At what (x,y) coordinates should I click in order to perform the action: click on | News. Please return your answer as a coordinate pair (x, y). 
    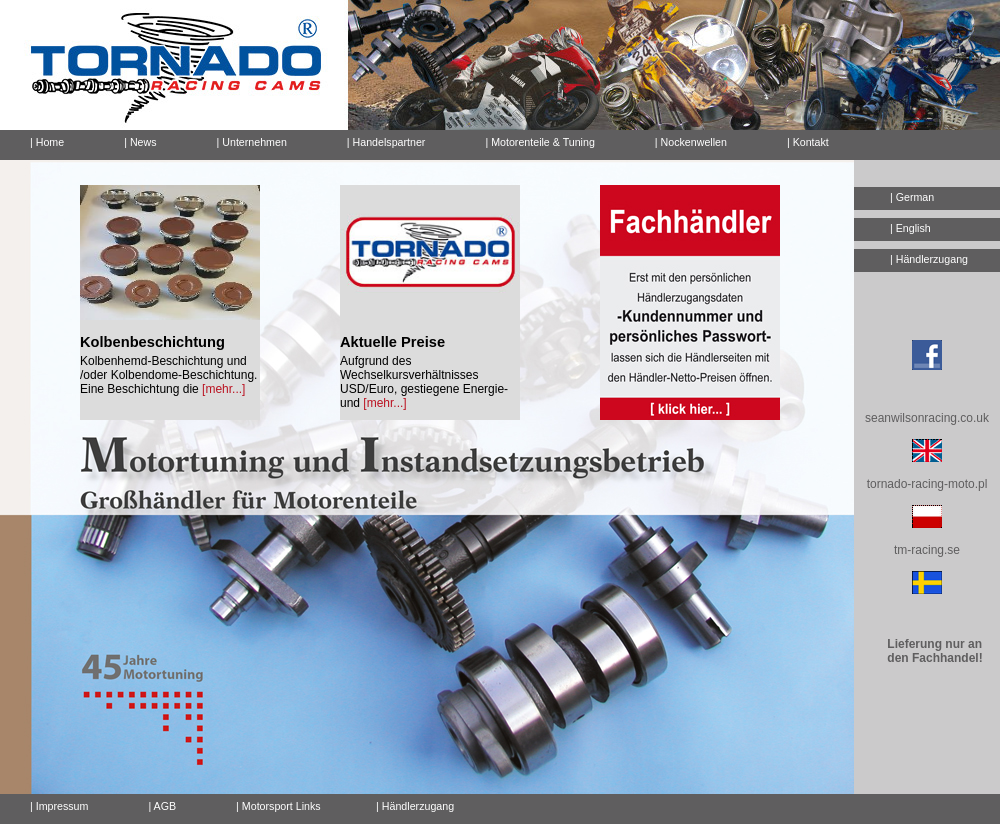
    Looking at the image, I should click on (140, 142).